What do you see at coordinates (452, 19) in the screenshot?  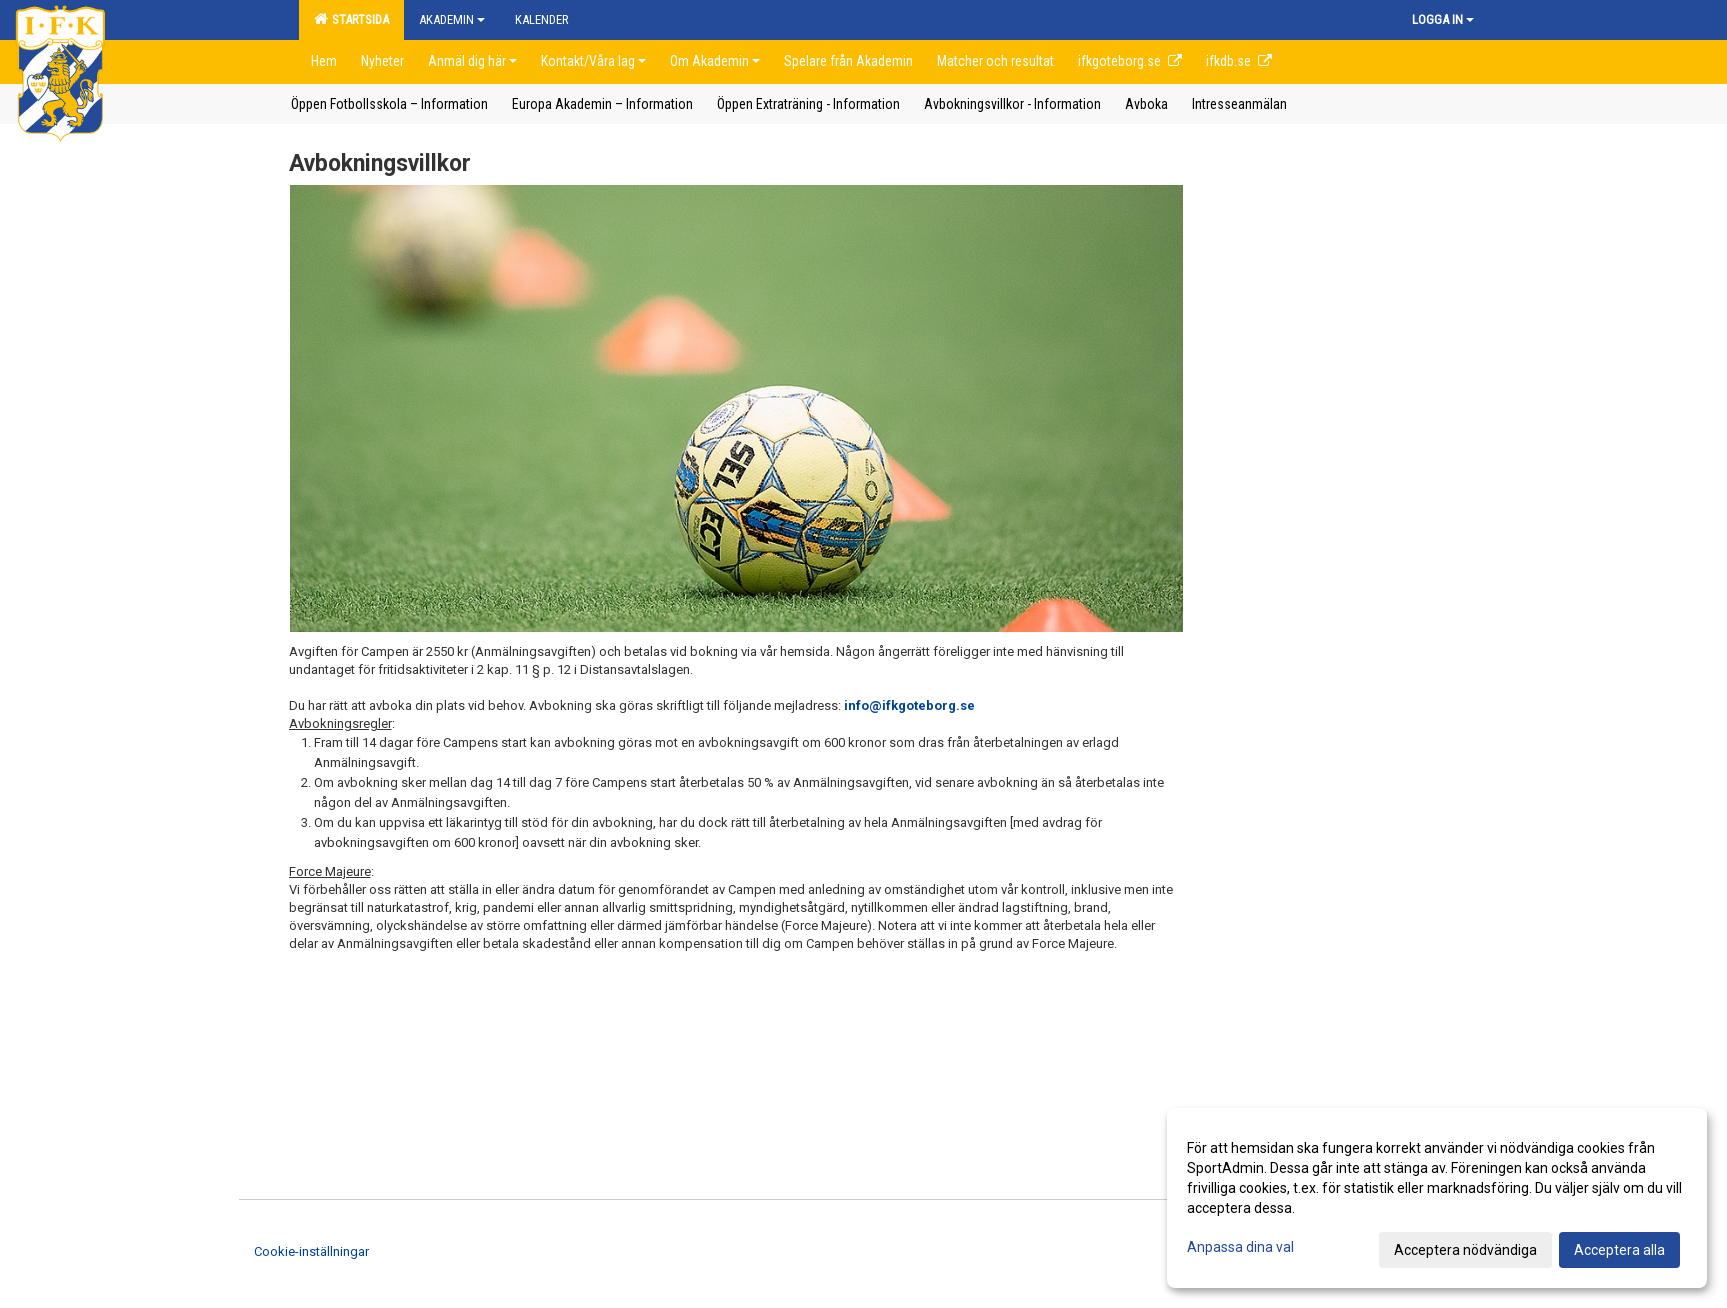 I see `Akademin` at bounding box center [452, 19].